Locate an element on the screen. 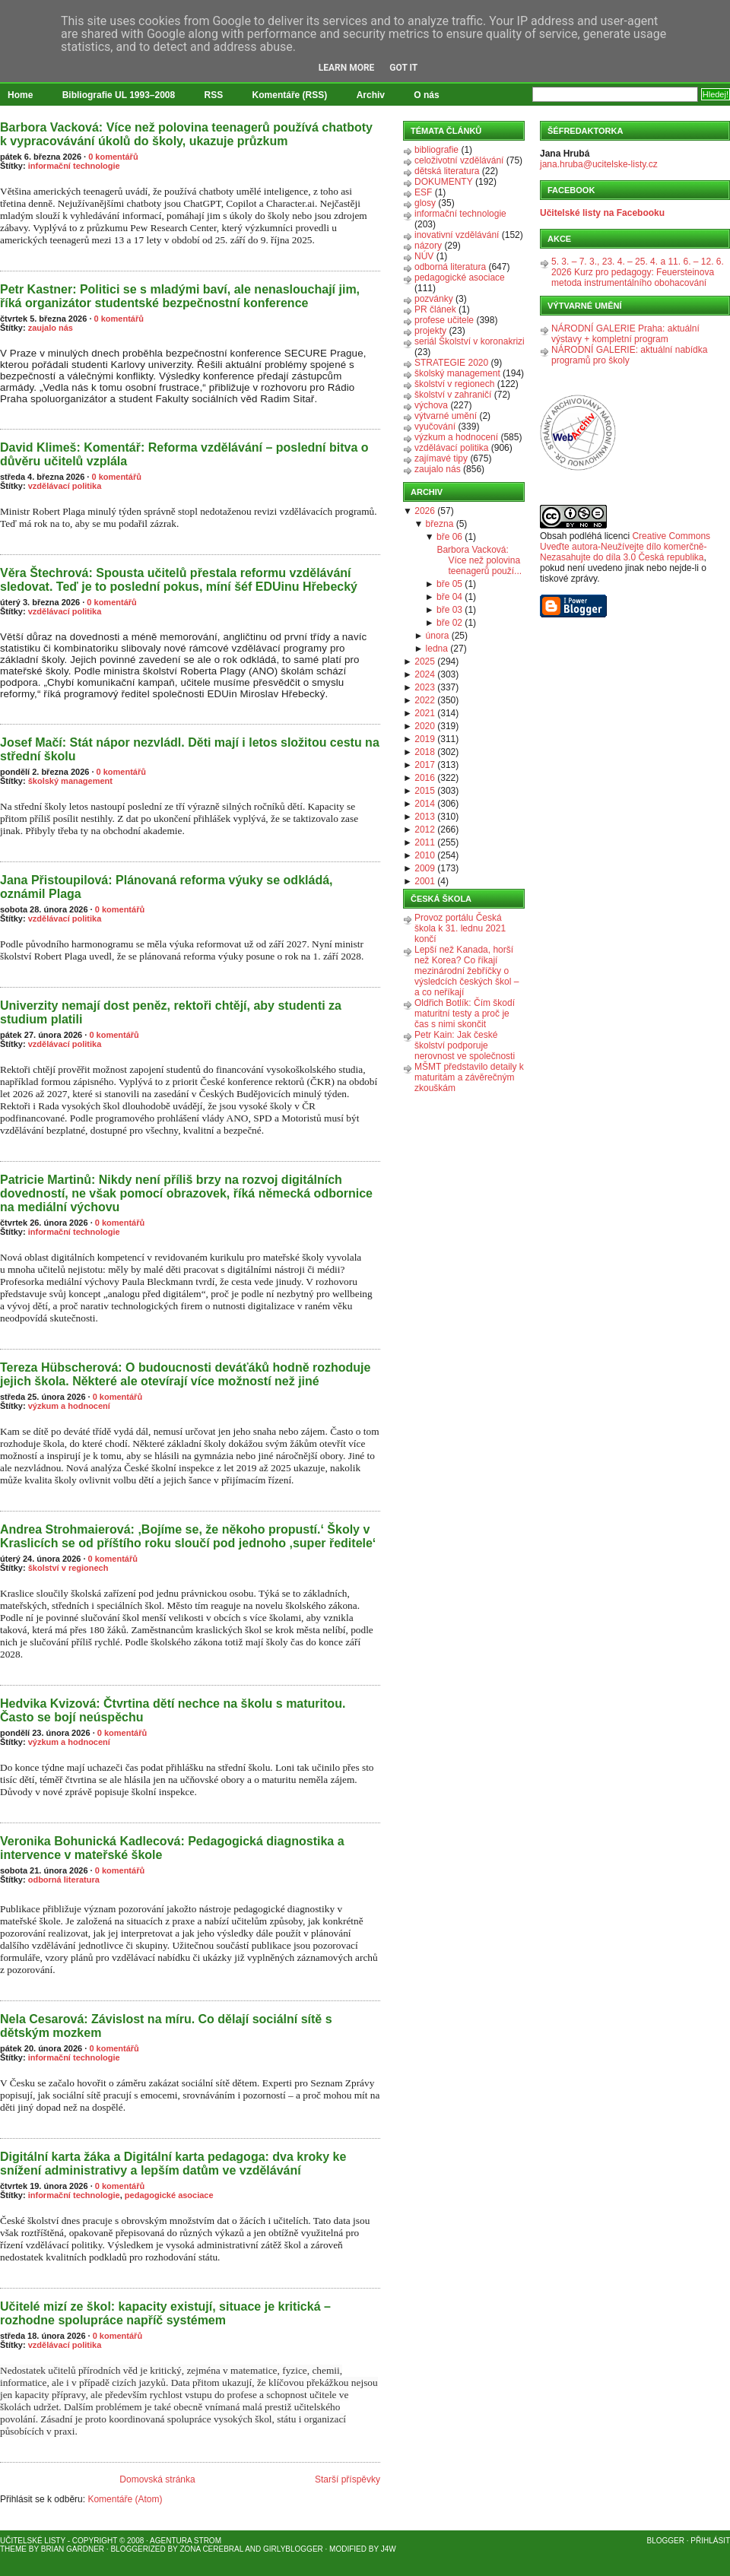  2009 is located at coordinates (424, 868).